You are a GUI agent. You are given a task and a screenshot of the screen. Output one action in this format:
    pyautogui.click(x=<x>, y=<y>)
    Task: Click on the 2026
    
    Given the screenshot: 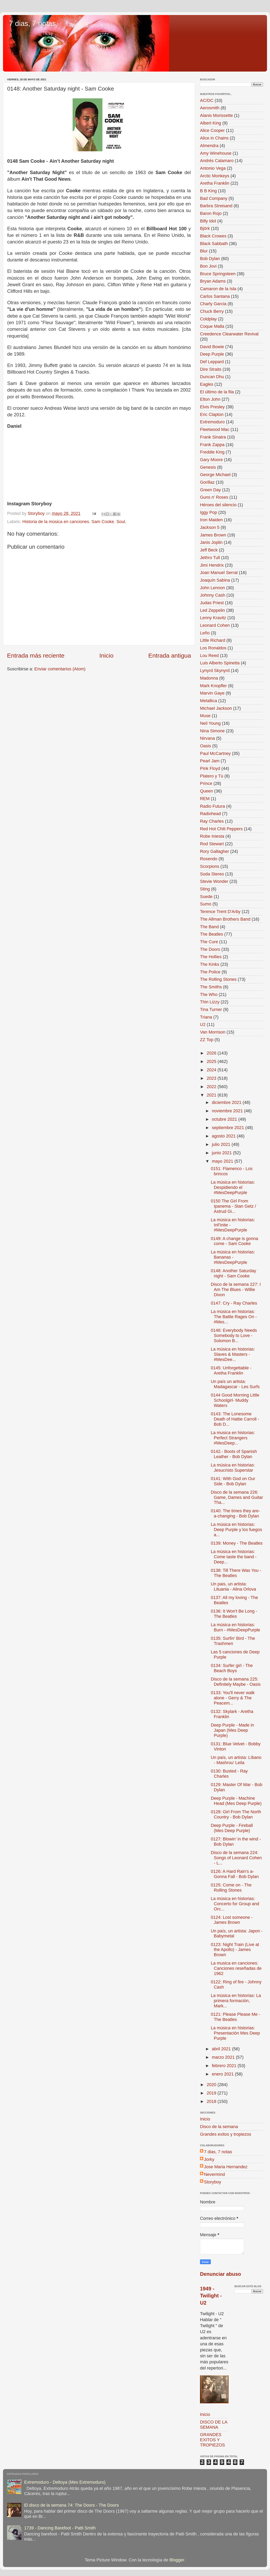 What is the action you would take?
    pyautogui.click(x=212, y=1053)
    